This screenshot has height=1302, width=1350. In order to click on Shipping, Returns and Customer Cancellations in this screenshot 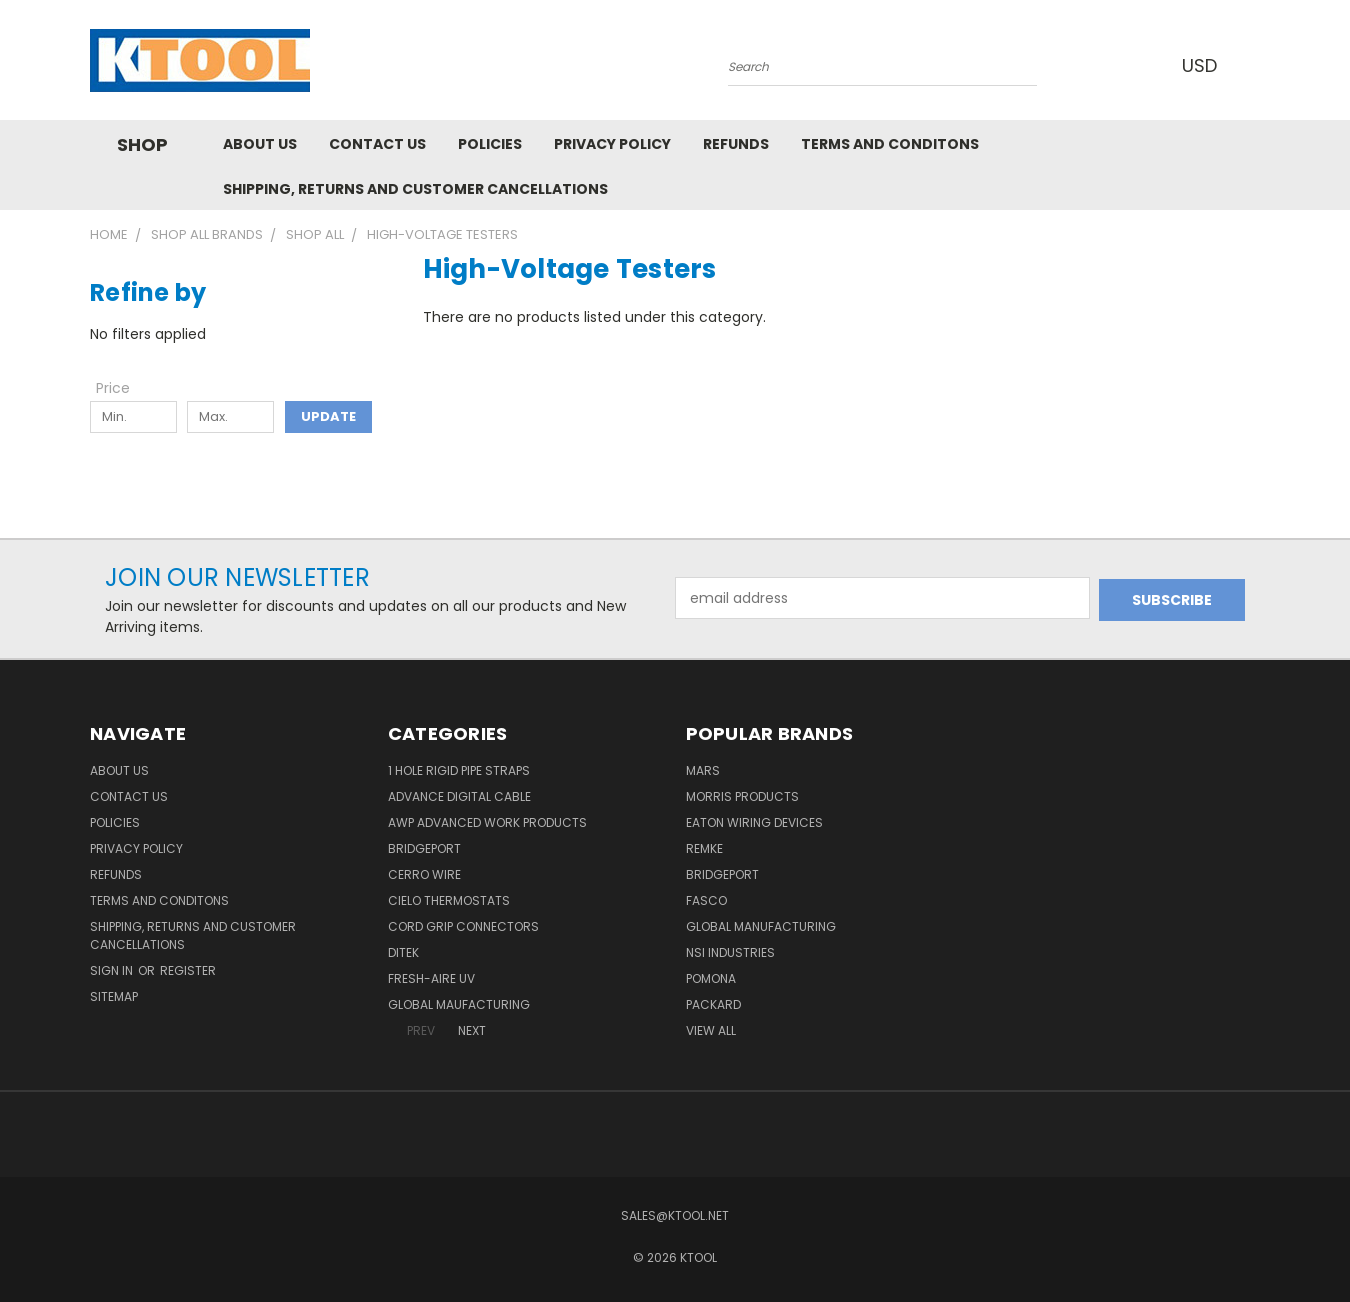, I will do `click(415, 189)`.